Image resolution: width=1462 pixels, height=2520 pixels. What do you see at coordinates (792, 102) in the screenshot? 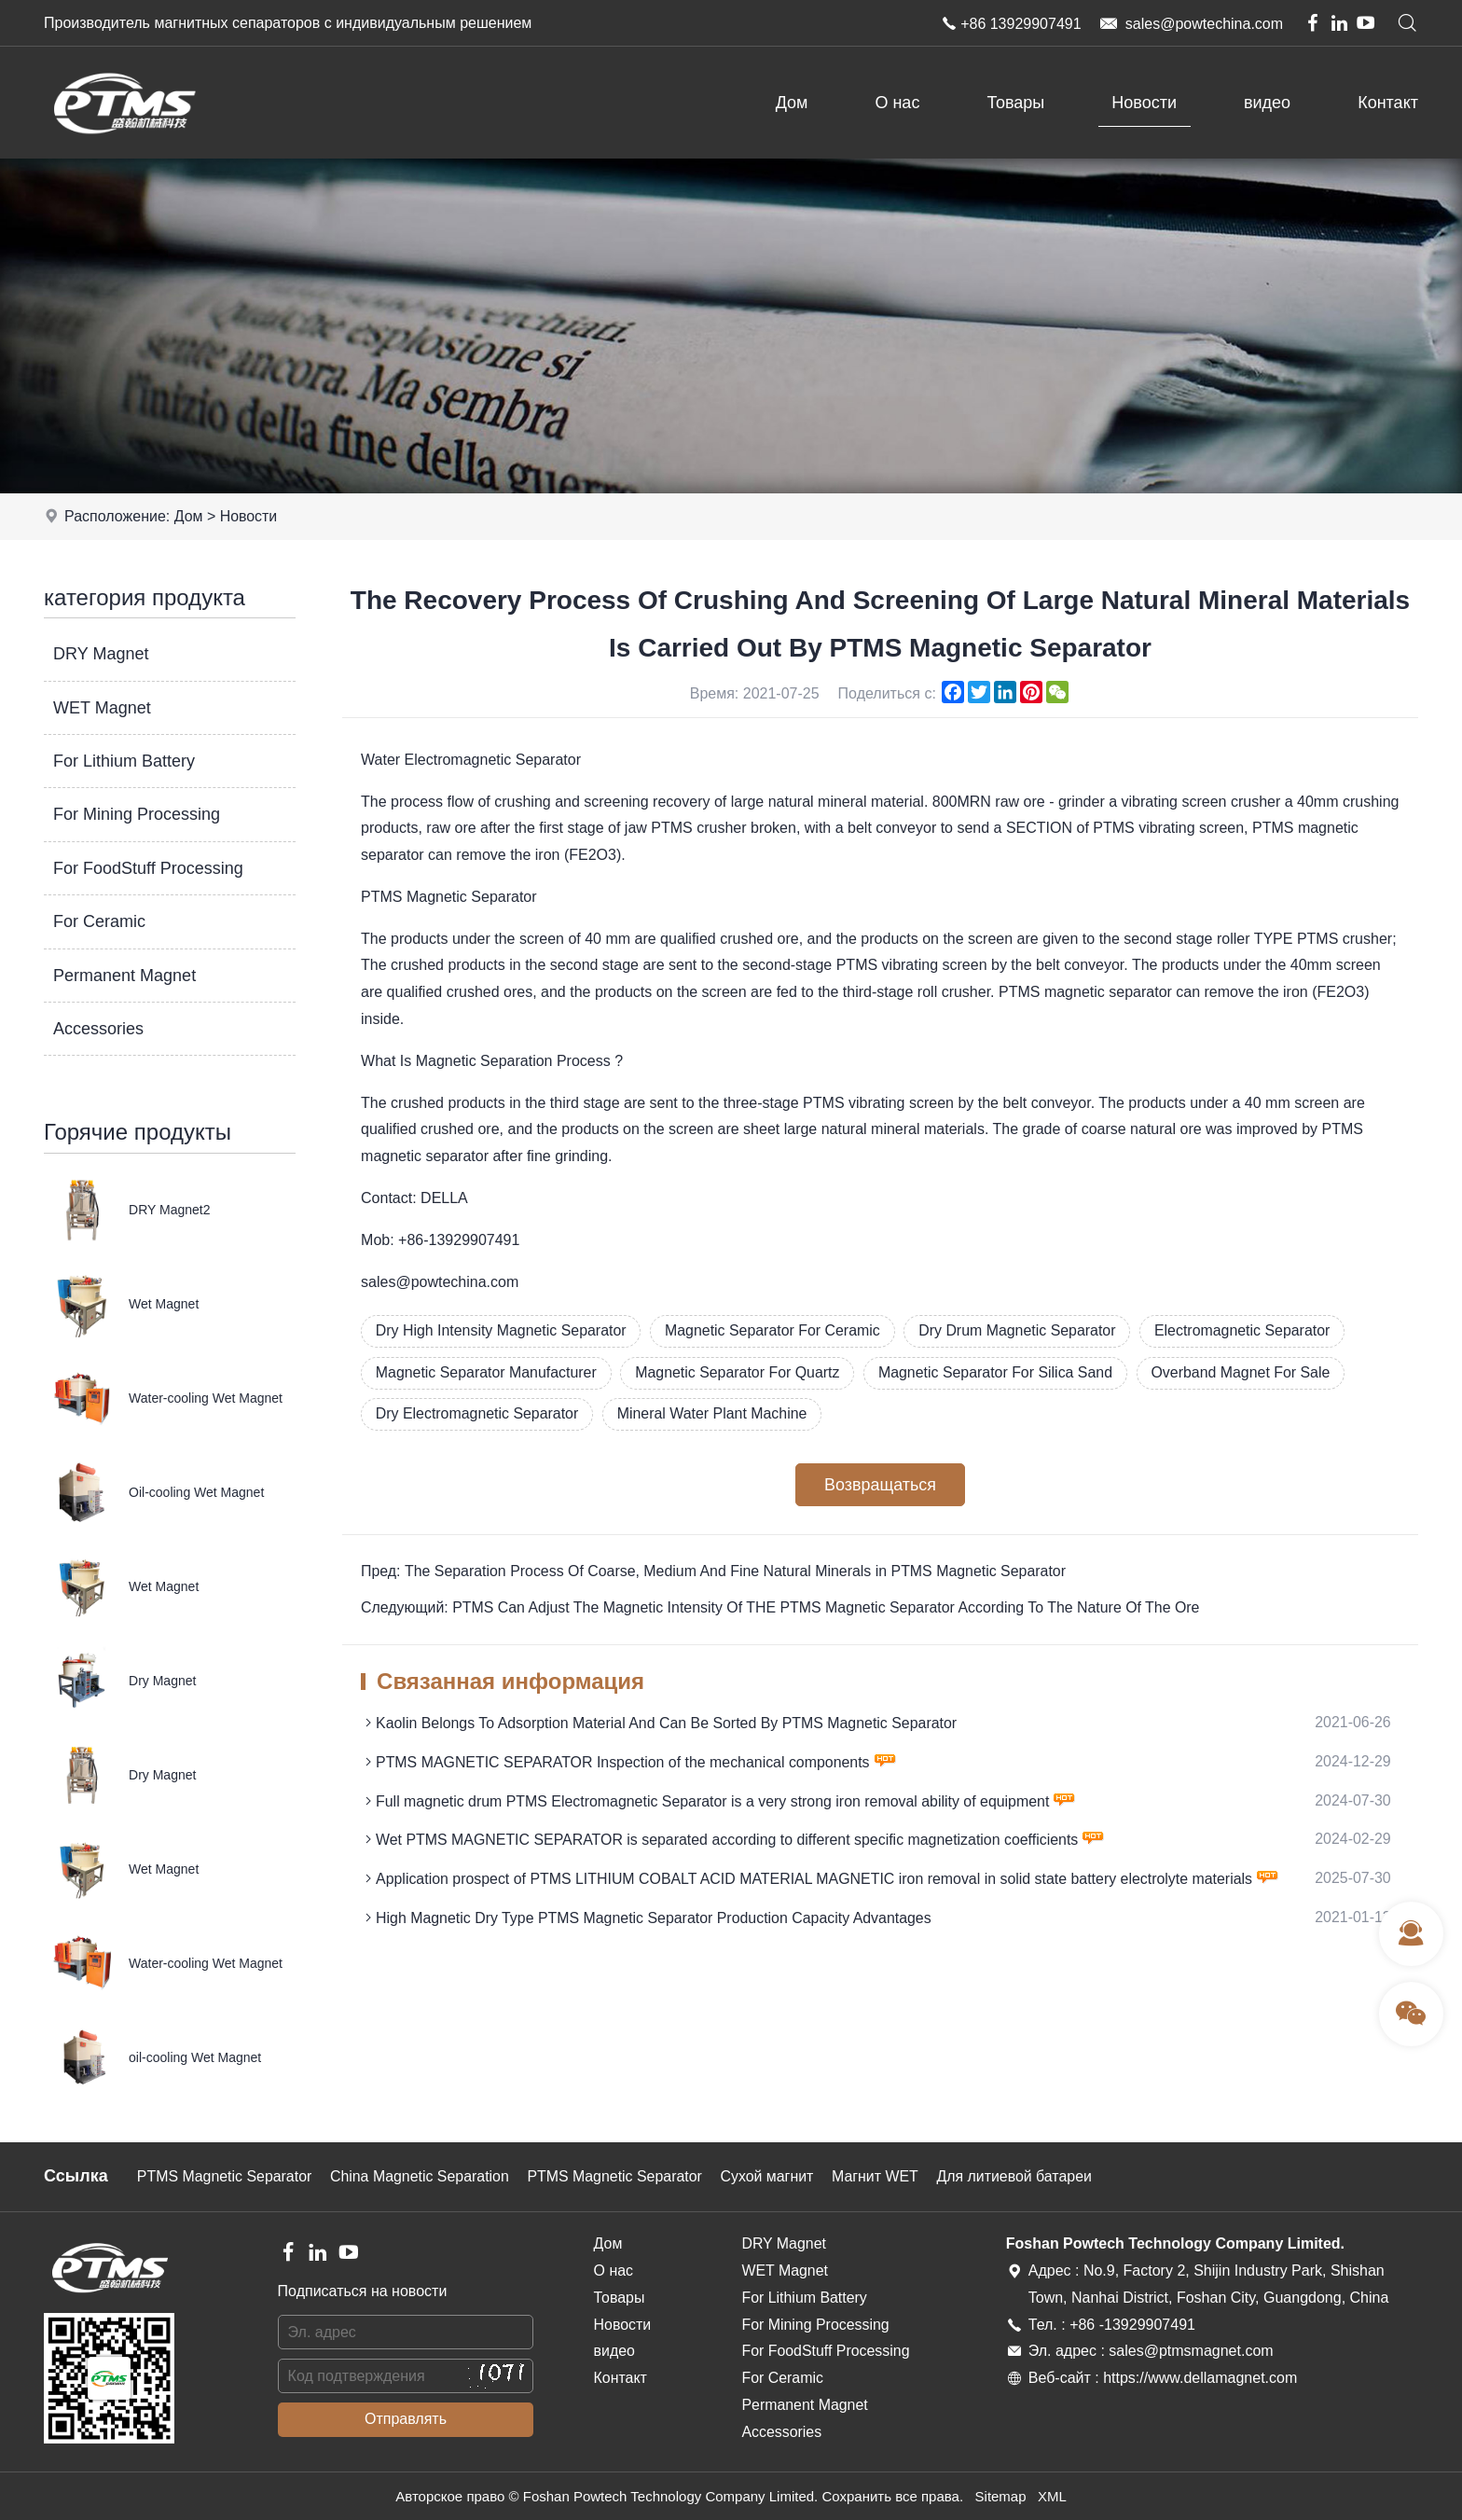
I see `Дом` at bounding box center [792, 102].